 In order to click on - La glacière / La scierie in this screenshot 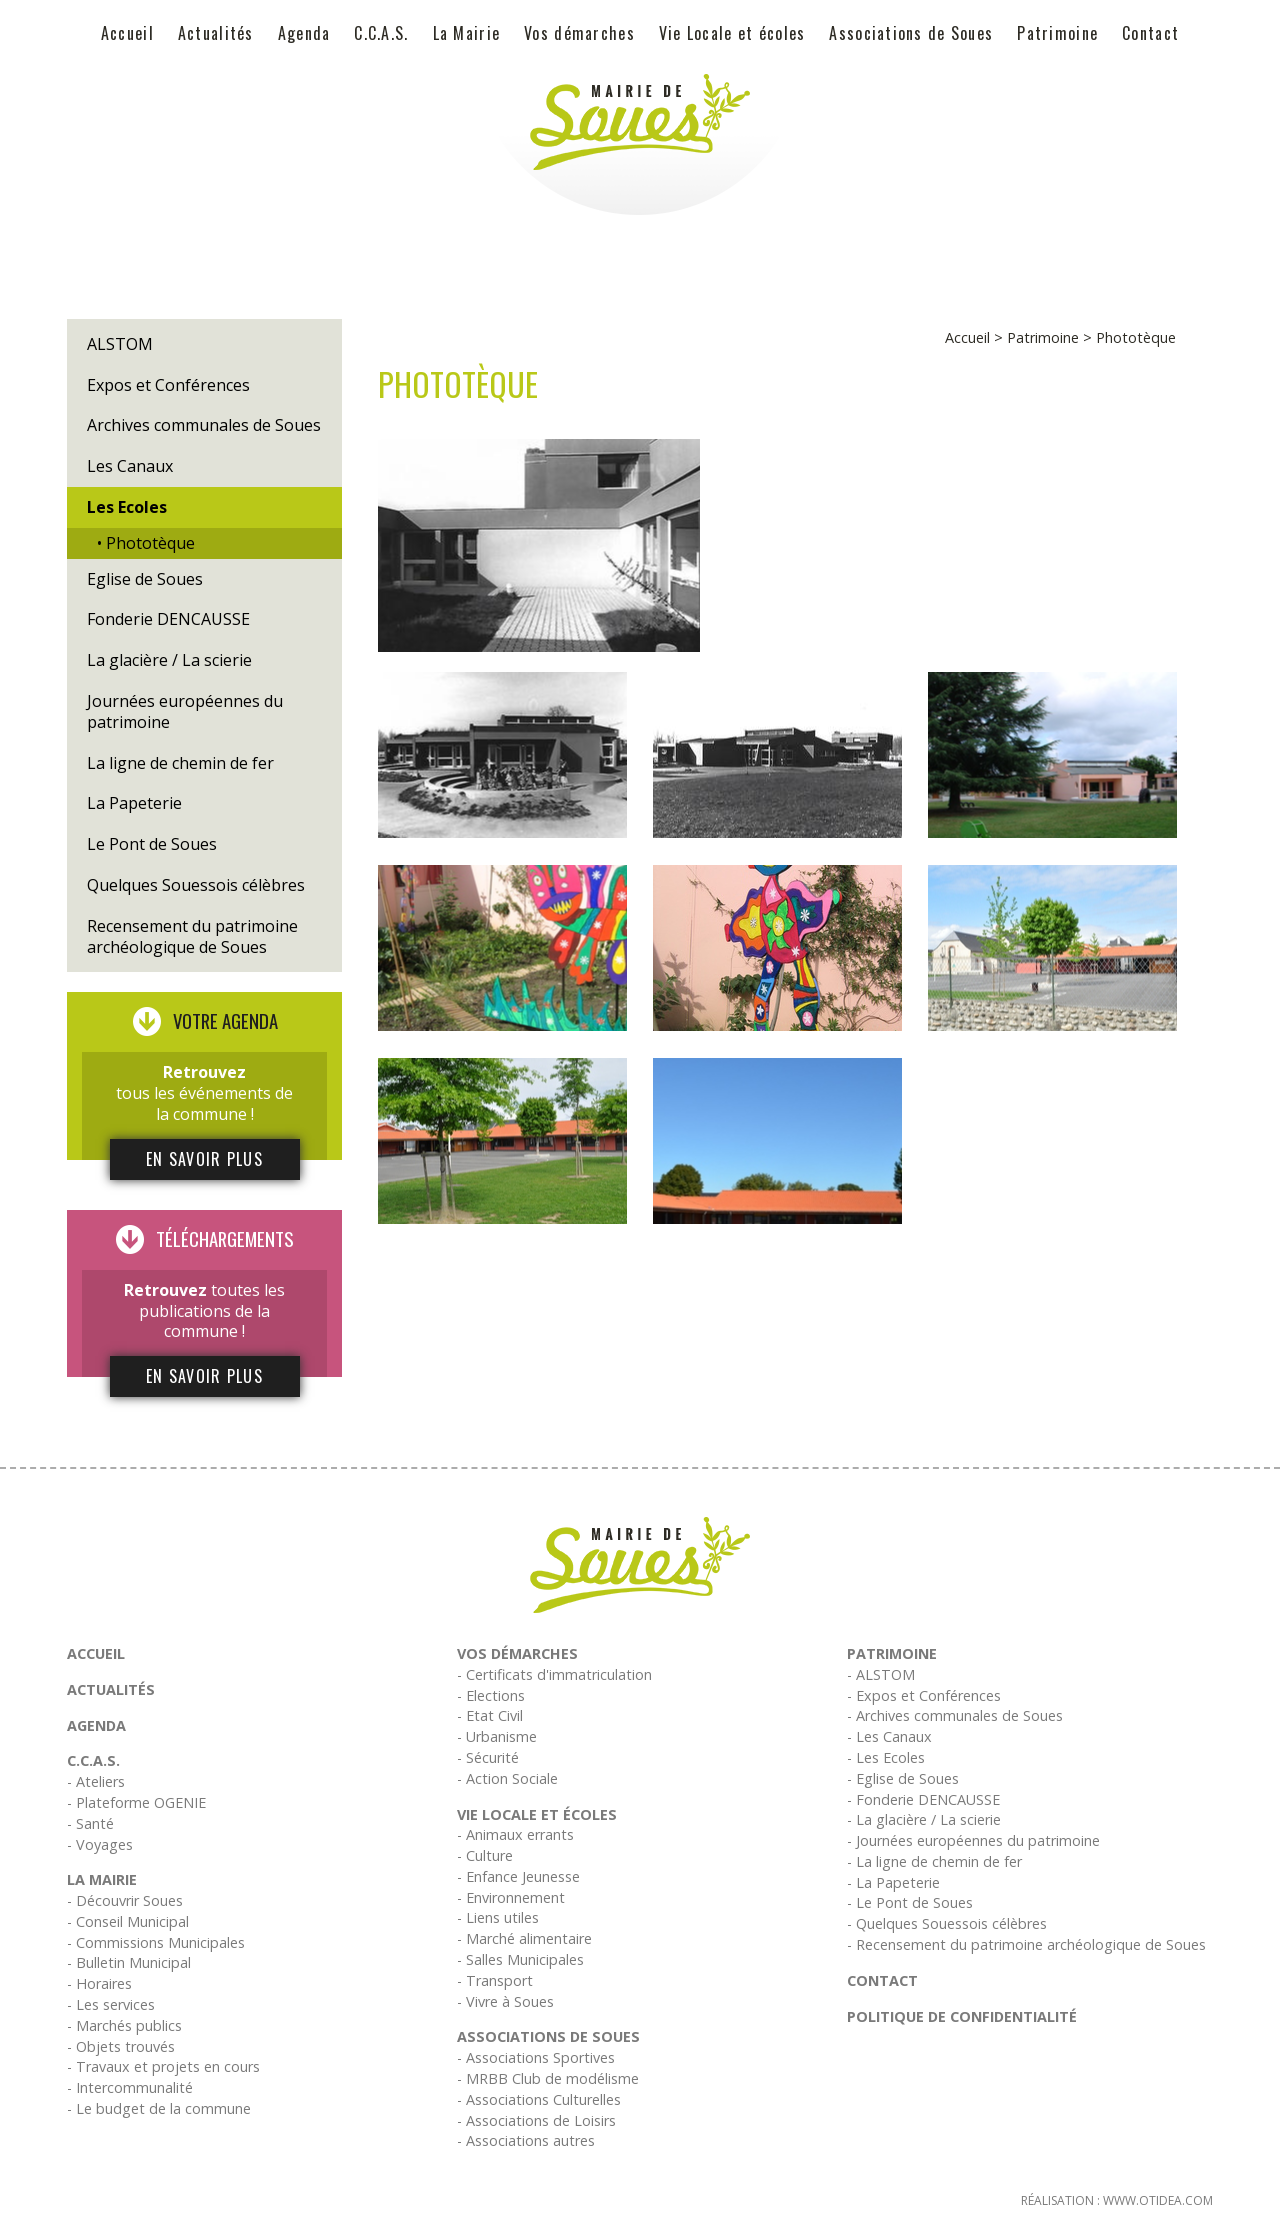, I will do `click(924, 1819)`.